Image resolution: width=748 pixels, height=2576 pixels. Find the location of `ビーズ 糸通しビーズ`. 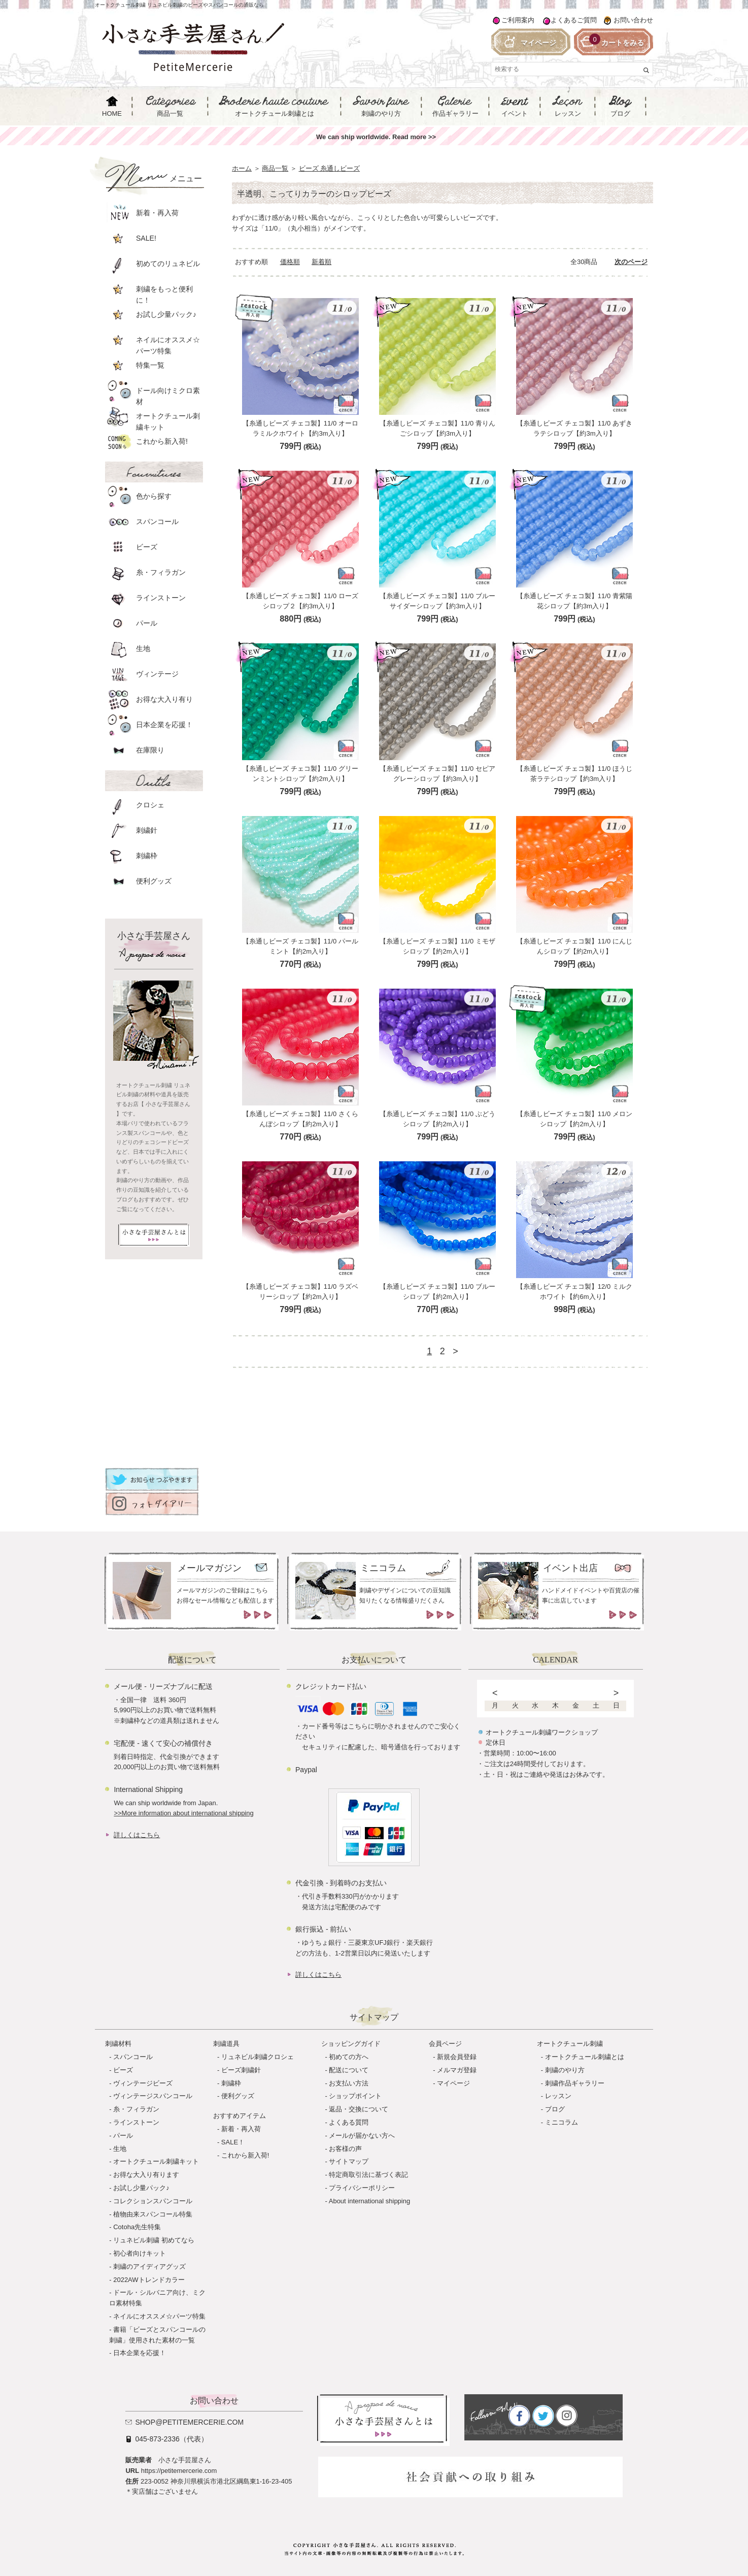

ビーズ 糸通しビーズ is located at coordinates (329, 168).